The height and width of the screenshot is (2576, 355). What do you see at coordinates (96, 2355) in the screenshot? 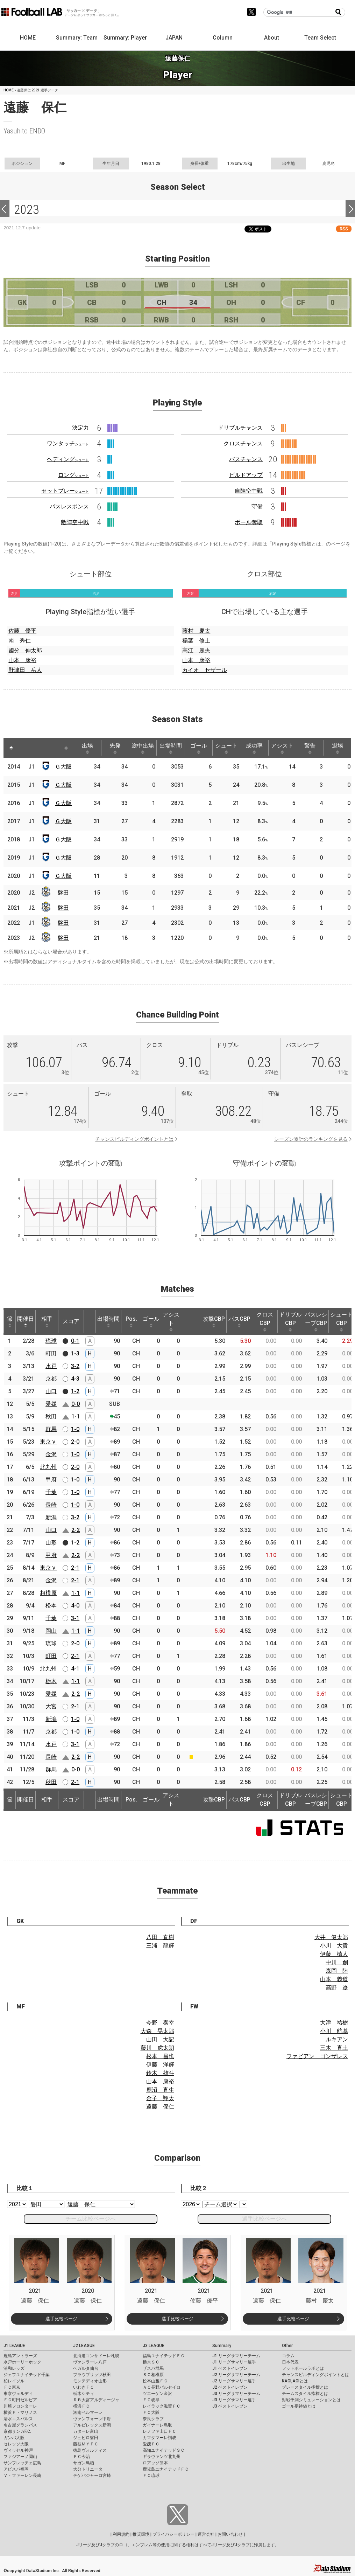
I see `北海道コンサドーレ札幌` at bounding box center [96, 2355].